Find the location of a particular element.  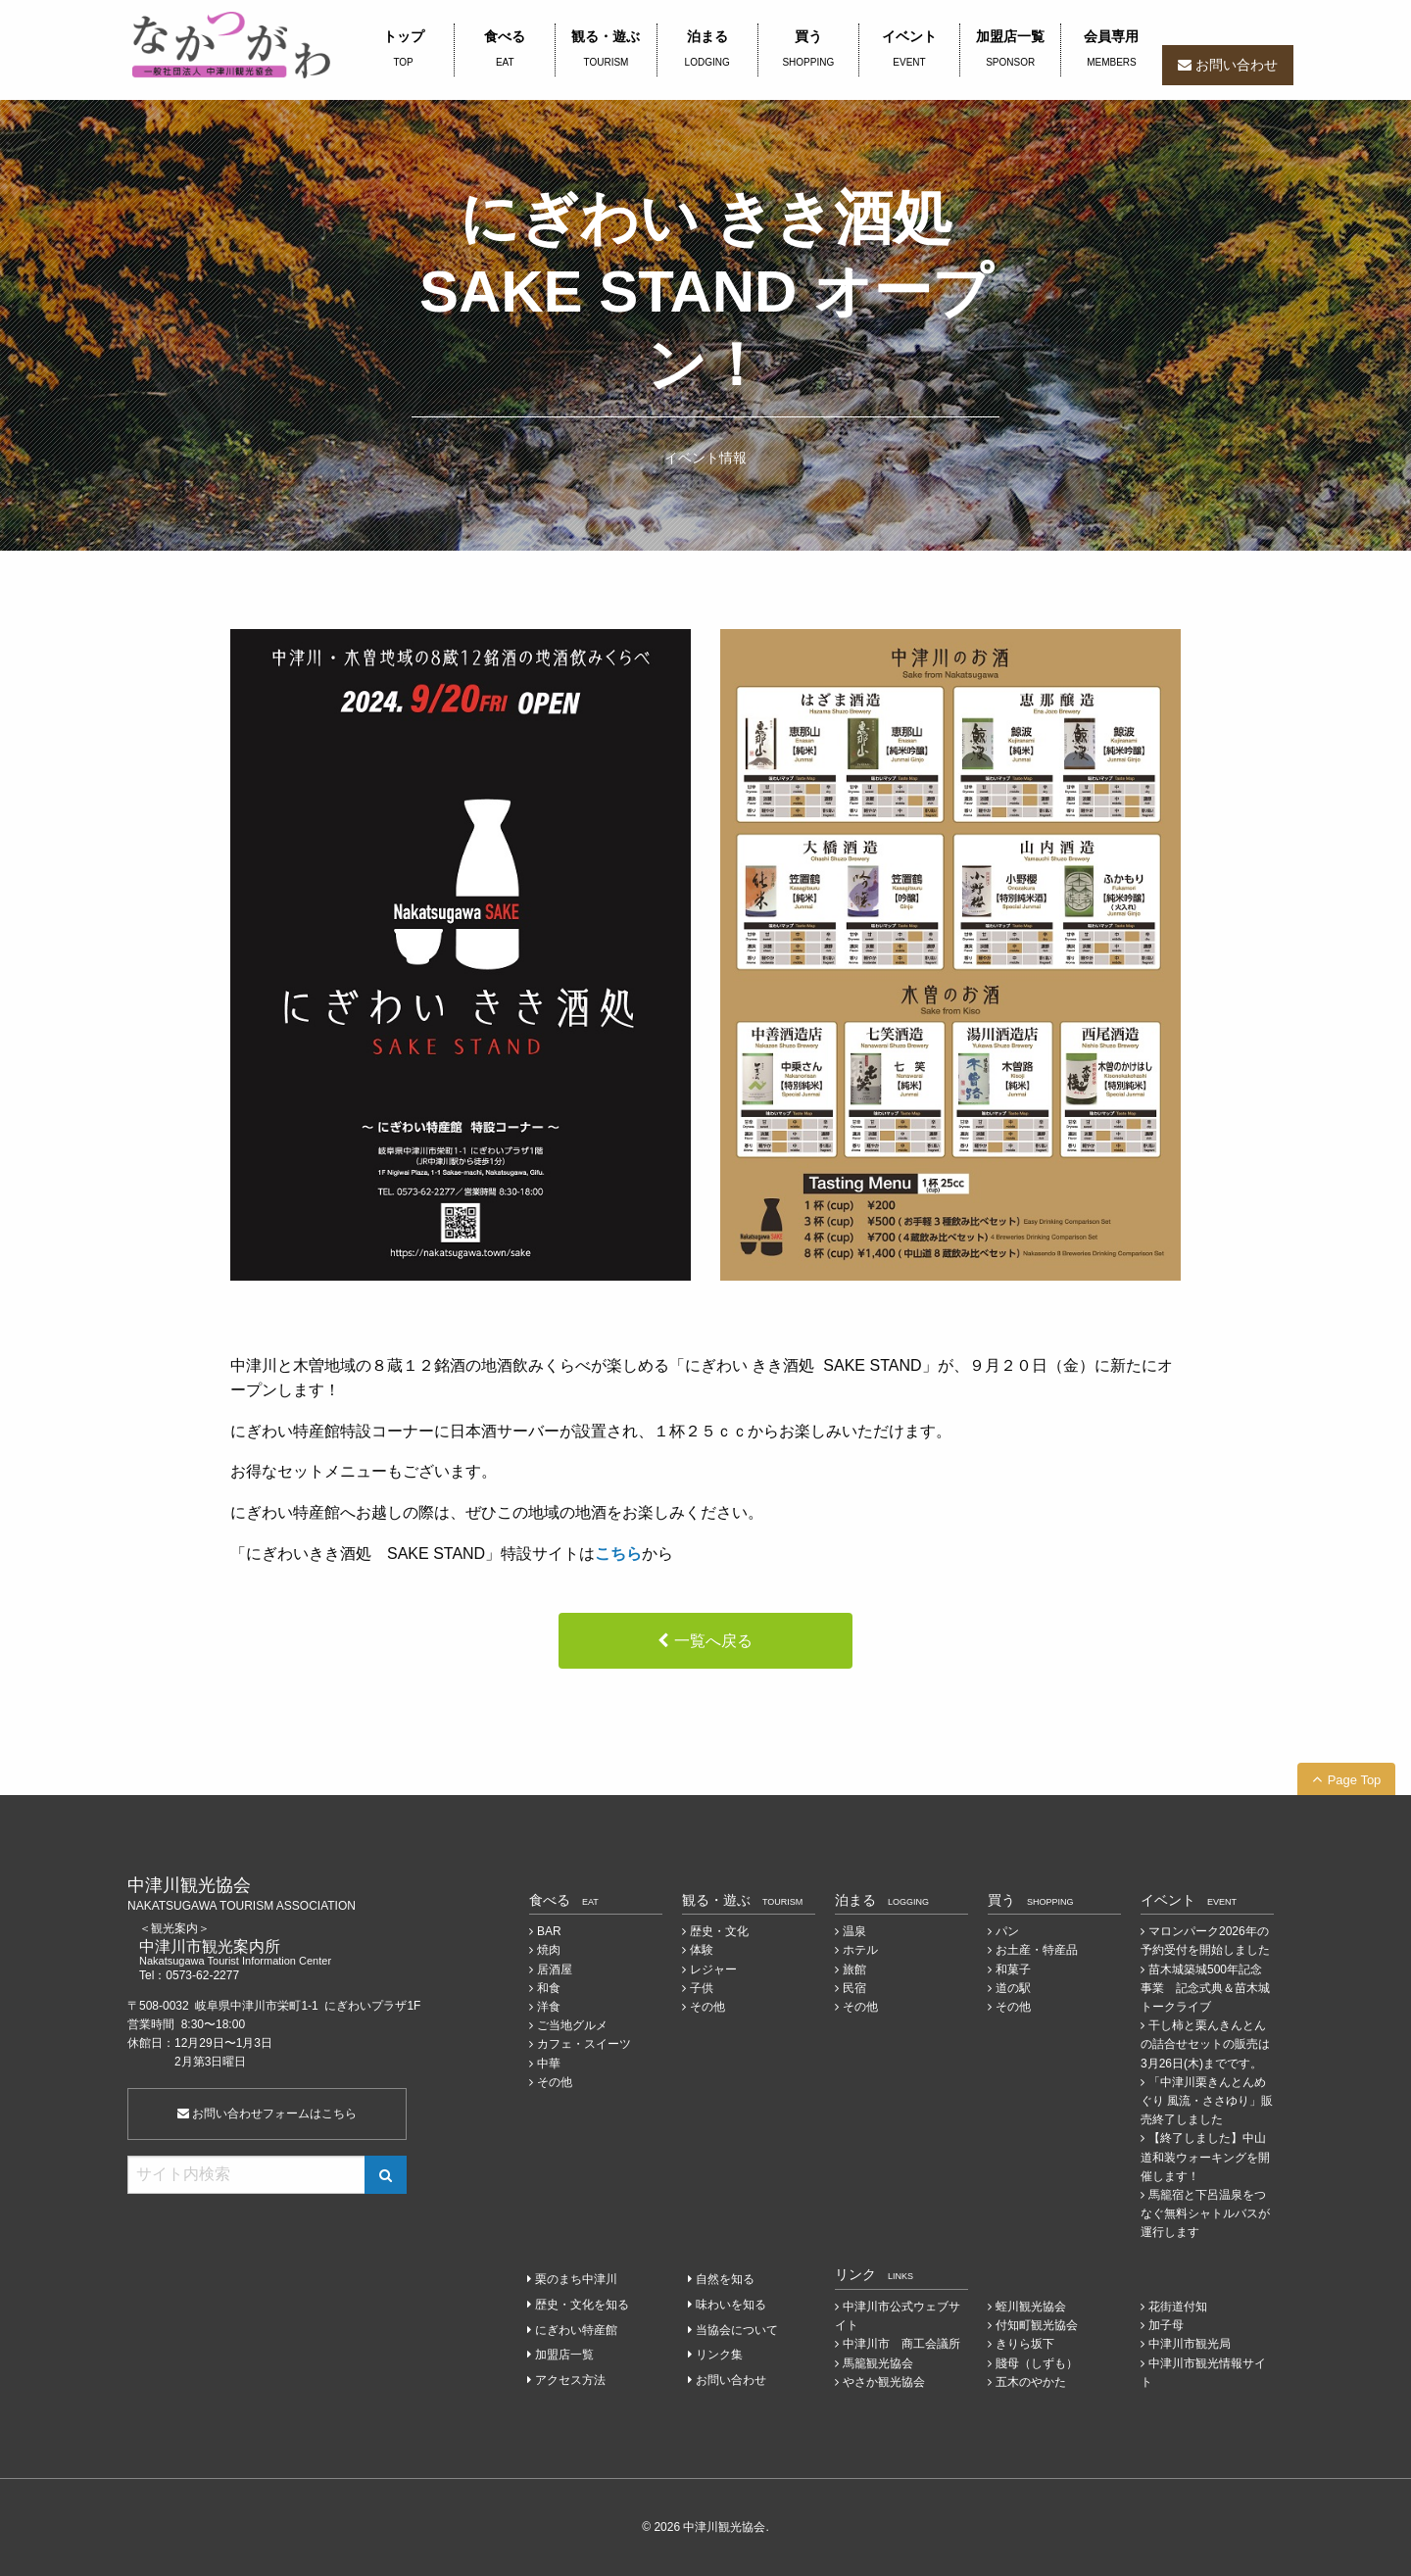

歴史・文化を知る is located at coordinates (582, 2304).